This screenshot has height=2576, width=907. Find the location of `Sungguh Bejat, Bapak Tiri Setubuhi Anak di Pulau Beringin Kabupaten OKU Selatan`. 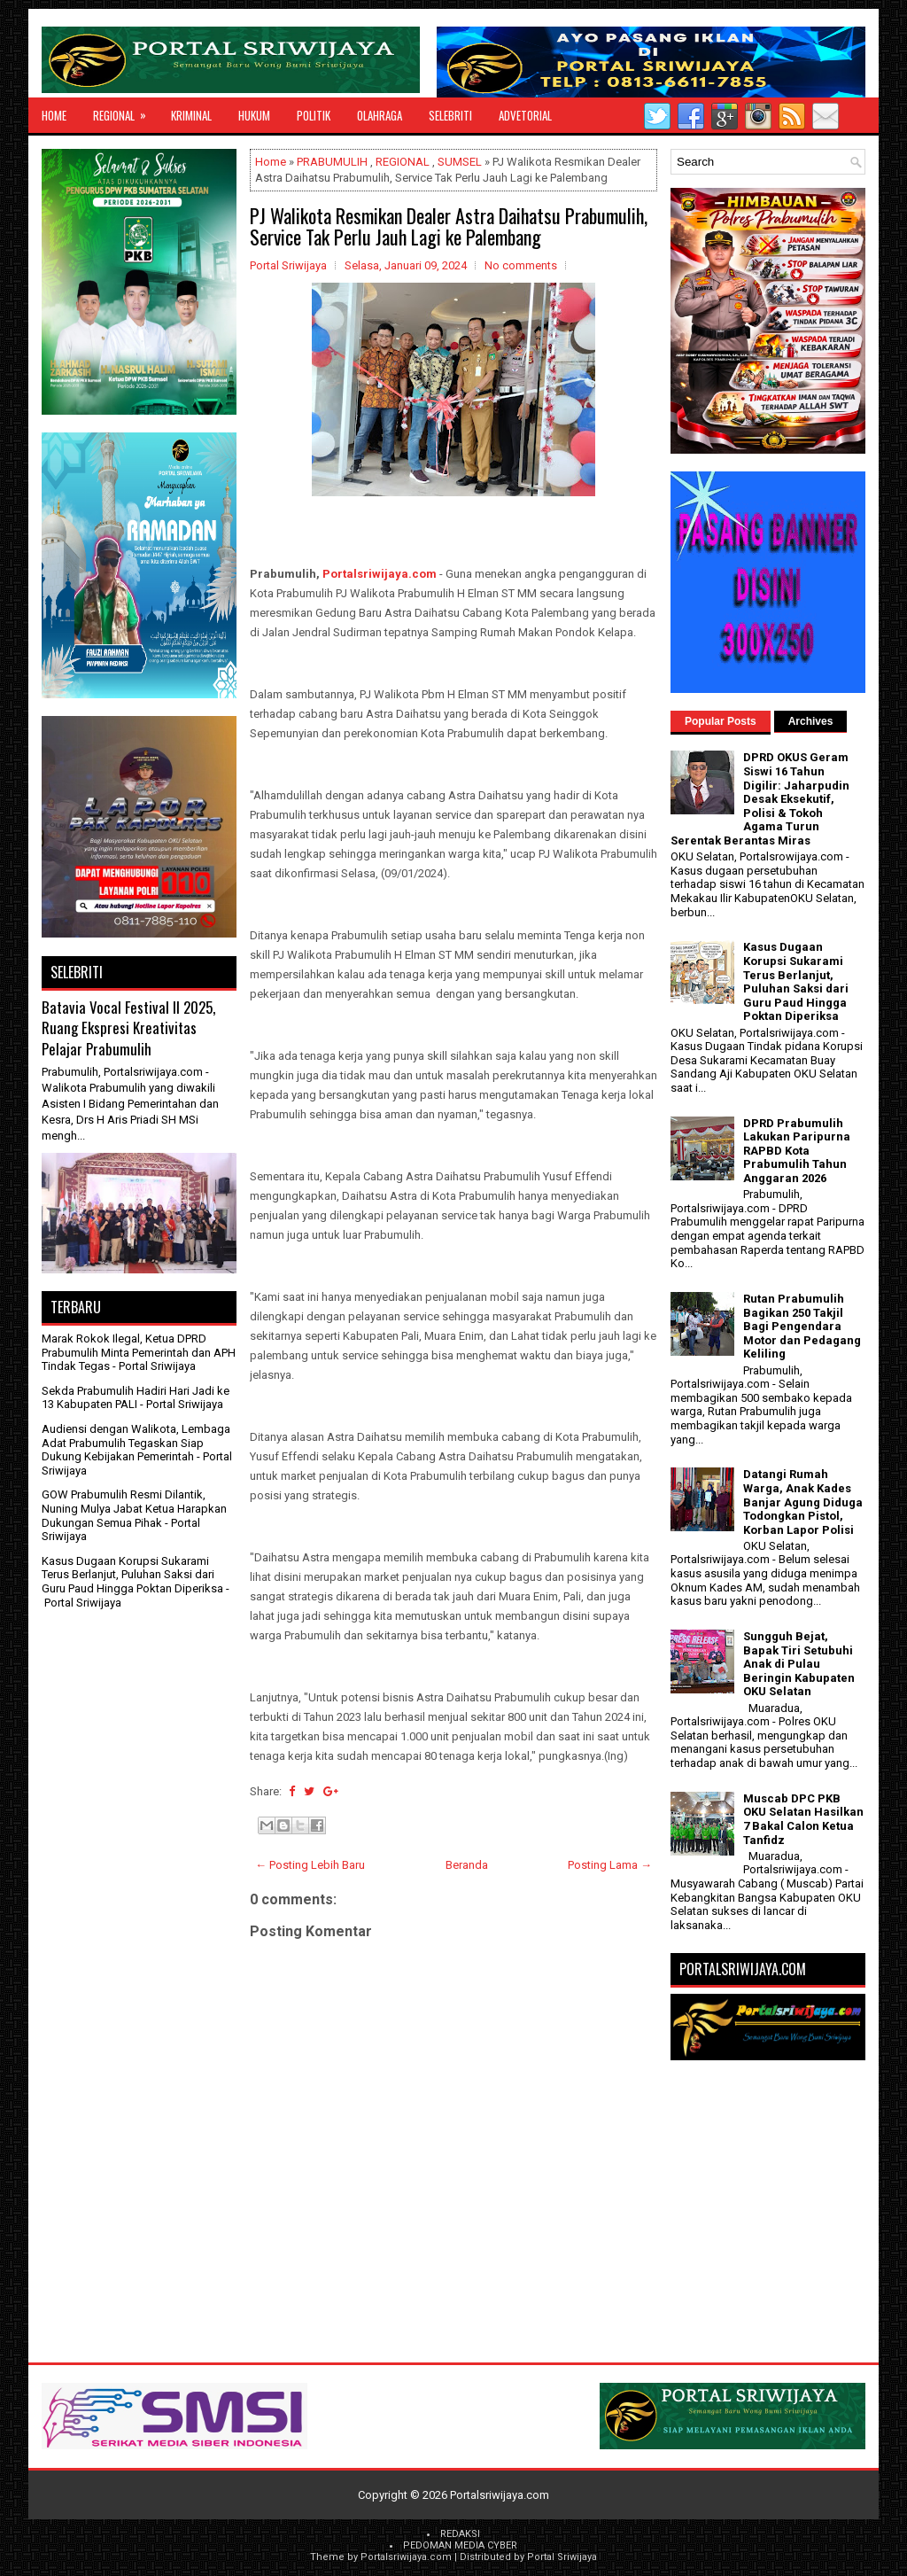

Sungguh Bejat, Bapak Tiri Setubuhi Anak di Pulau Beringin Kabupaten OKU Selatan is located at coordinates (799, 1664).